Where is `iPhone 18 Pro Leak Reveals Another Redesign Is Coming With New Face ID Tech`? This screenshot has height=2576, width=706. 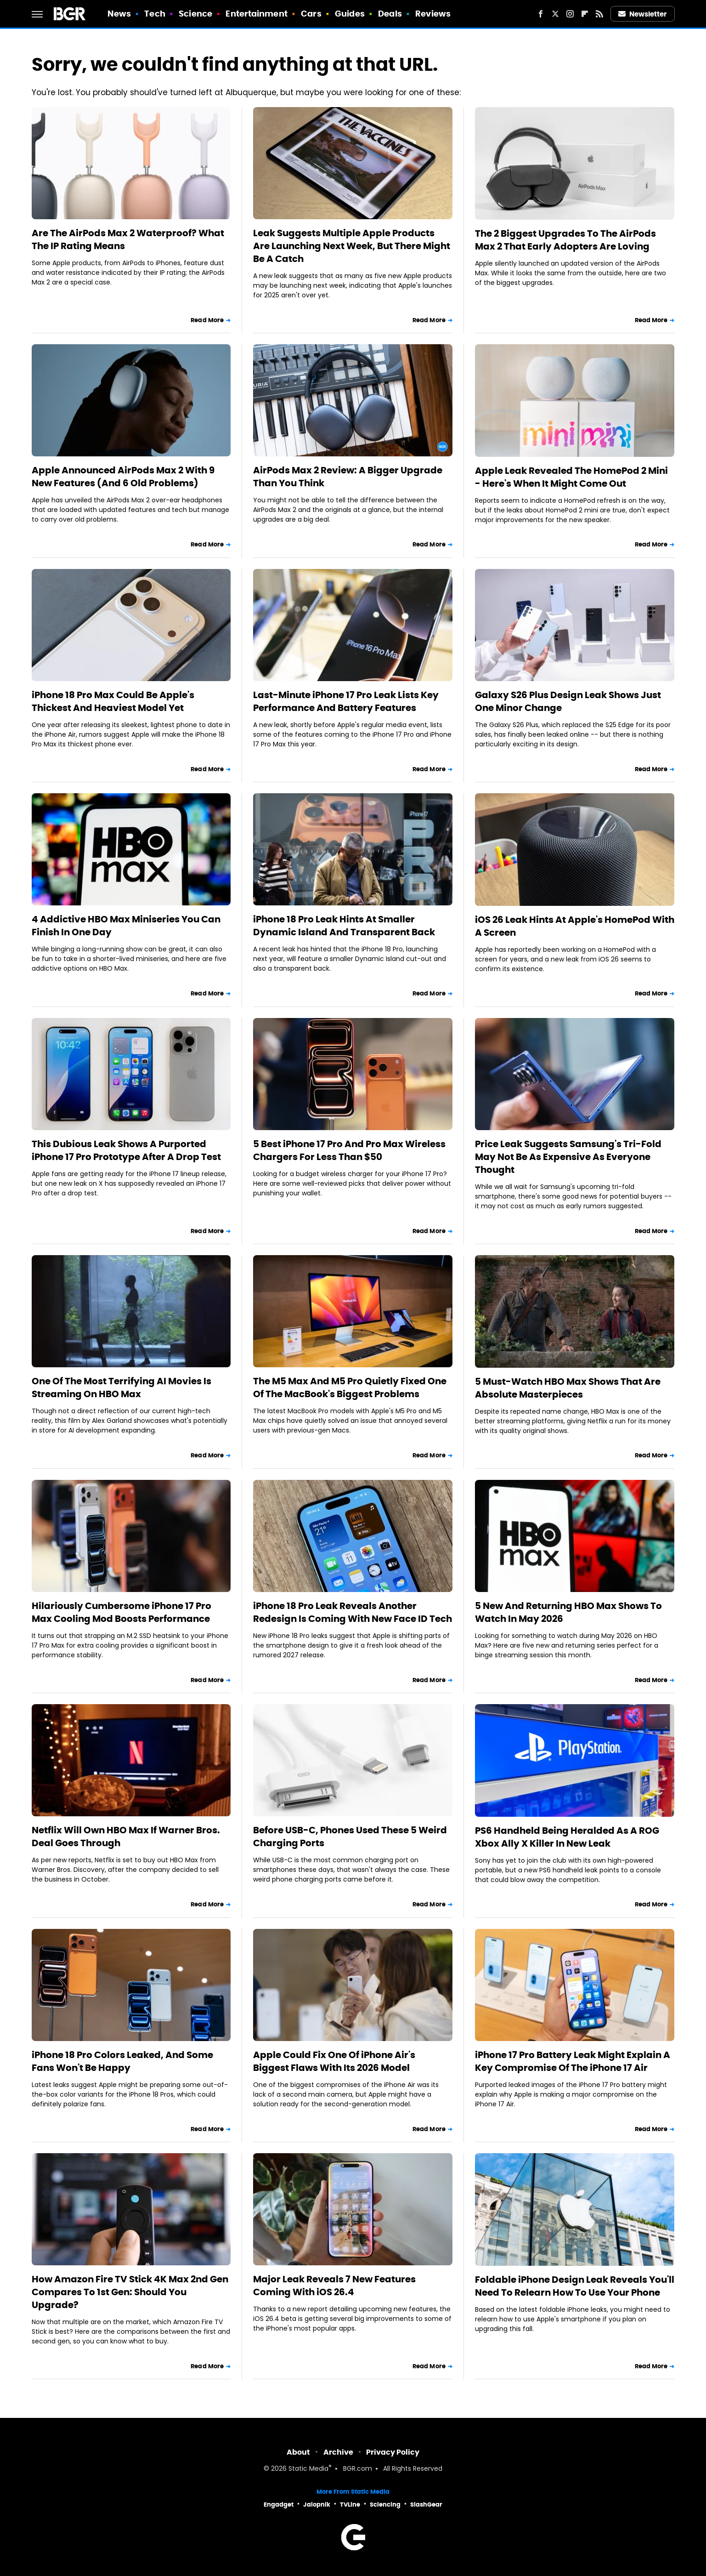
iPhone 18 Pro Leak Reveals Another Redesign Is Coming With New Face ID Tech is located at coordinates (352, 1612).